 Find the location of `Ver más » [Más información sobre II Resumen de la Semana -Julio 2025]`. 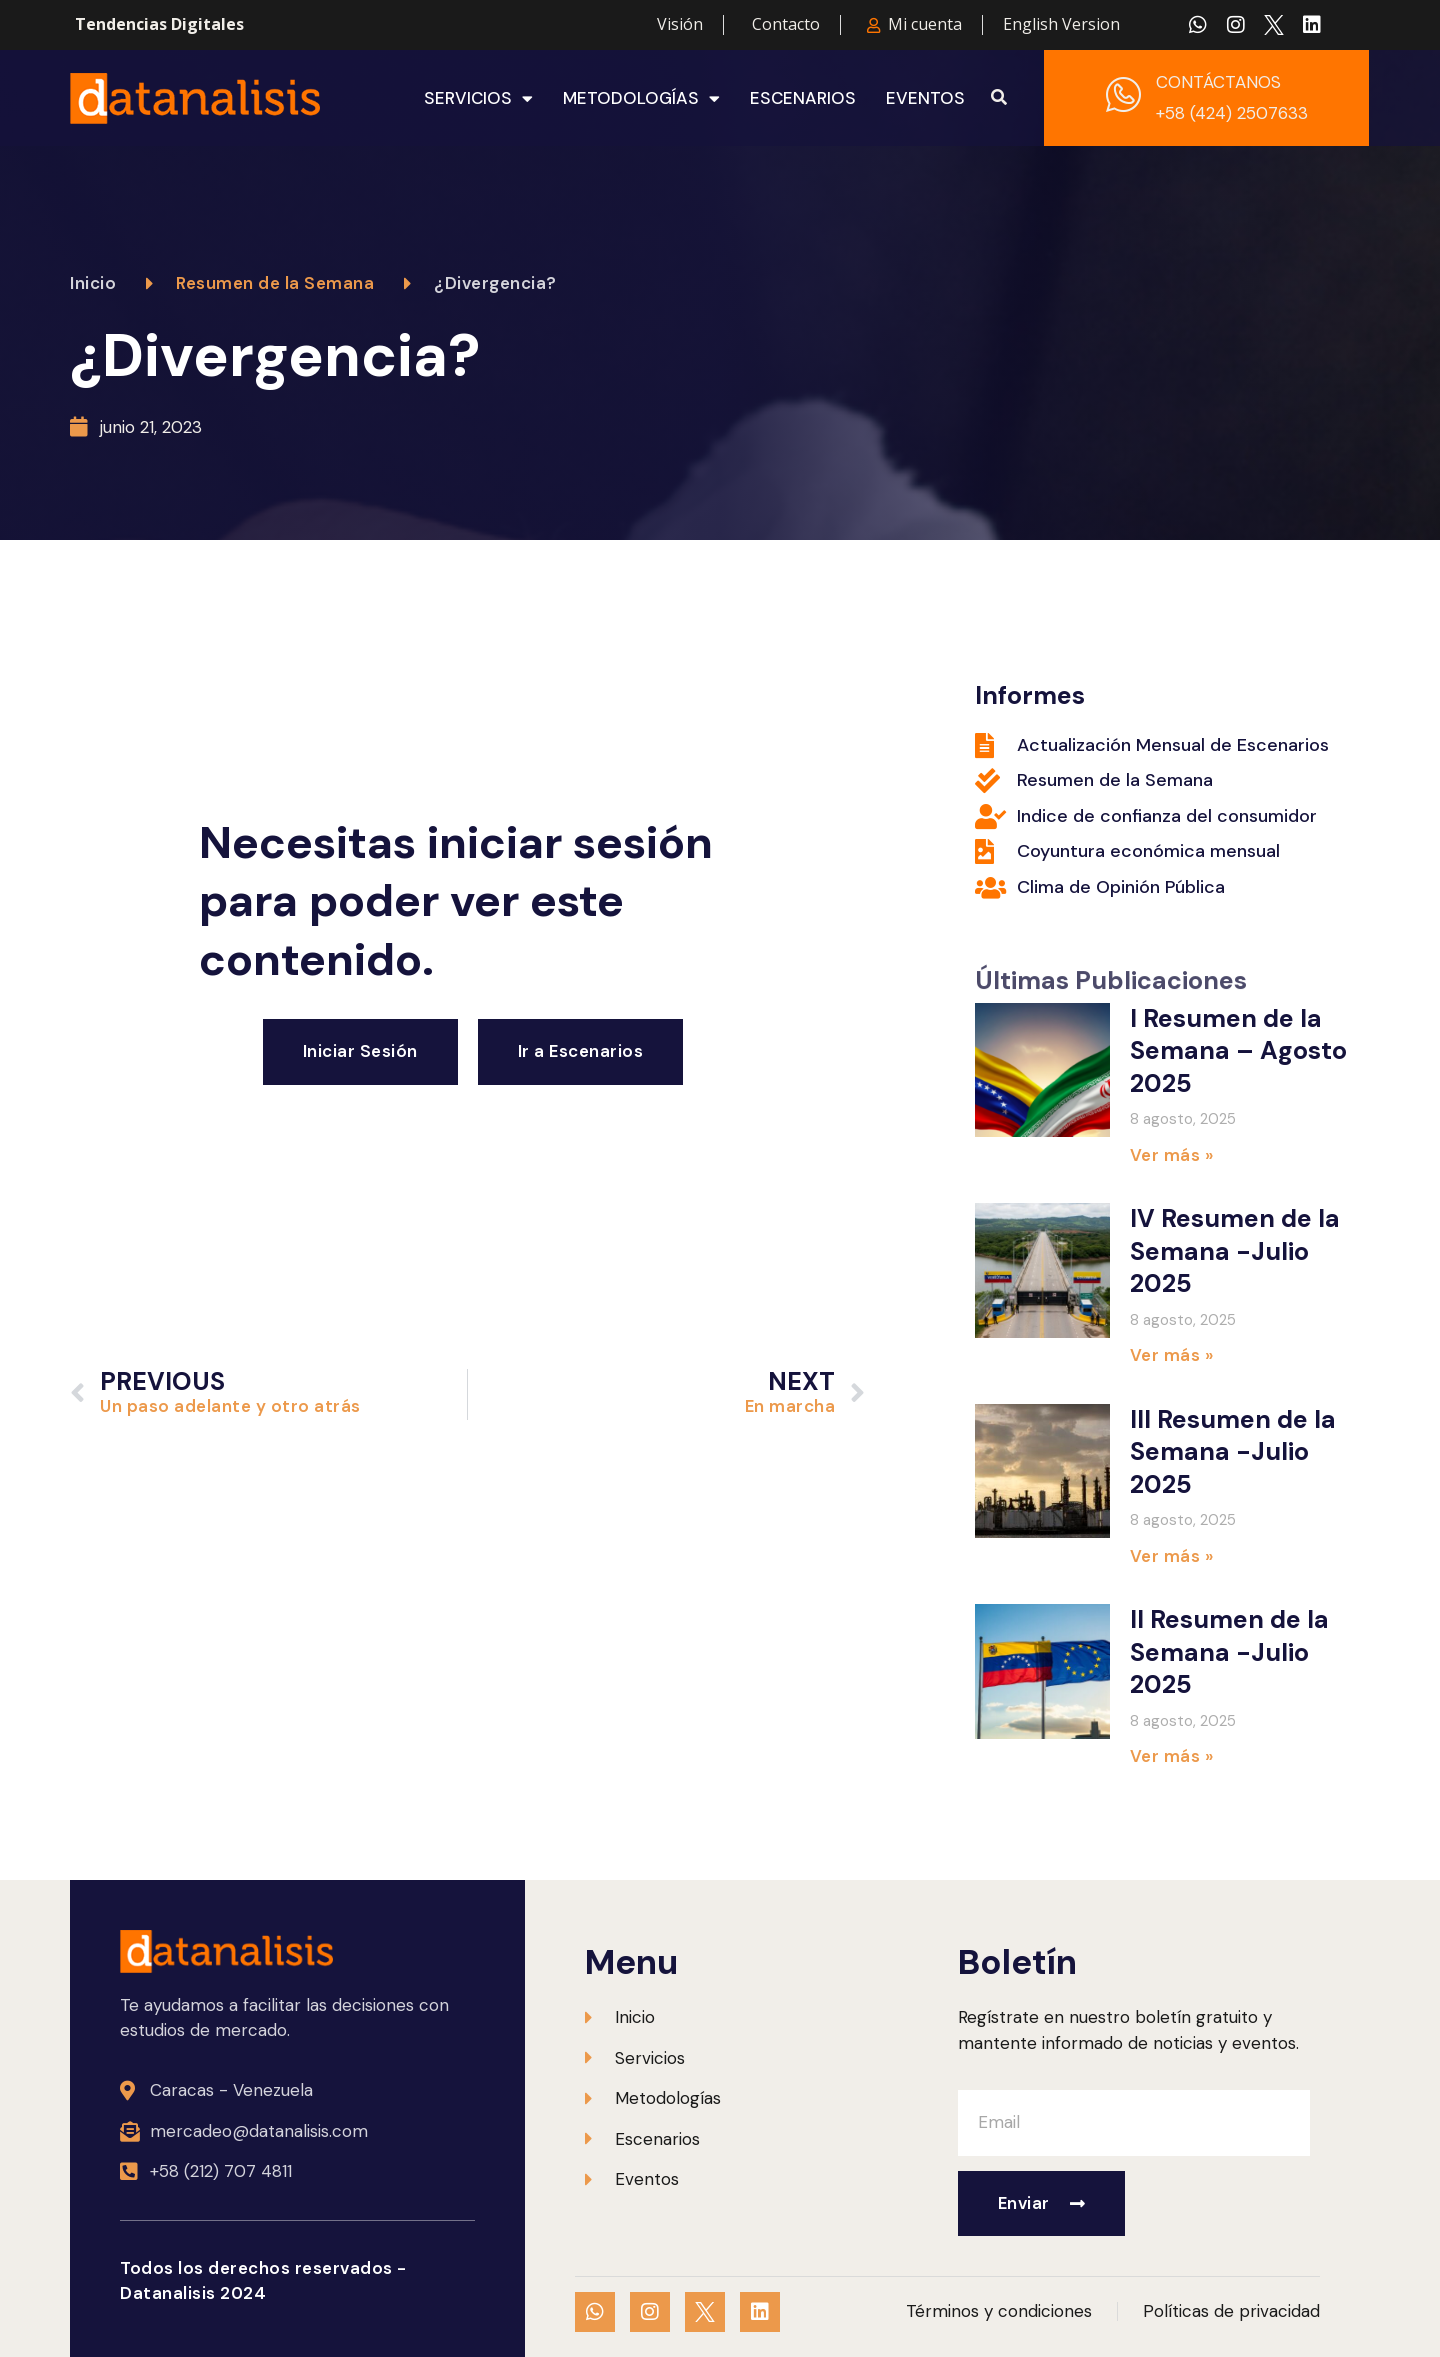

Ver más » [Más información sobre II Resumen de la Semana -Julio 2025] is located at coordinates (1172, 1756).